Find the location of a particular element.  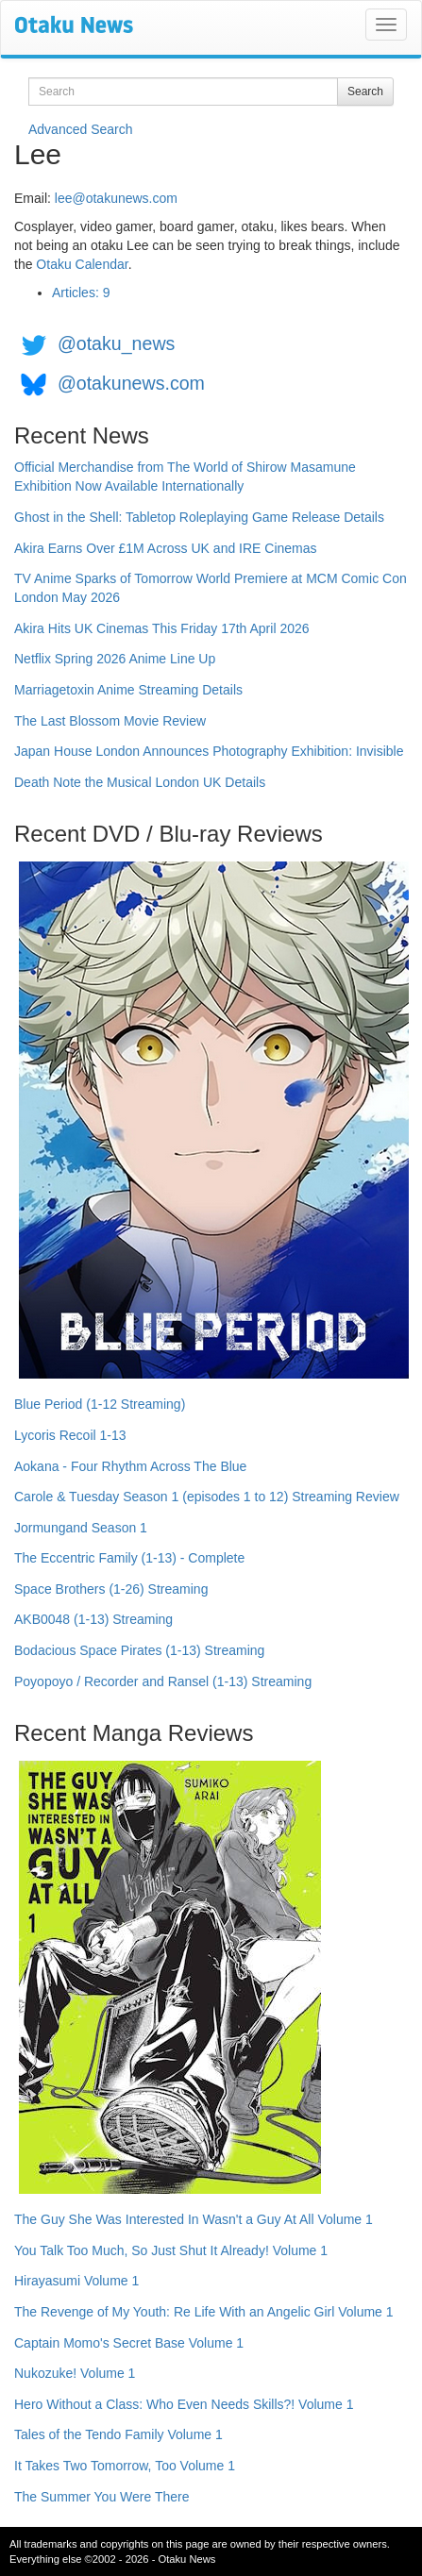

Death Note the Musical London UK Details is located at coordinates (139, 782).